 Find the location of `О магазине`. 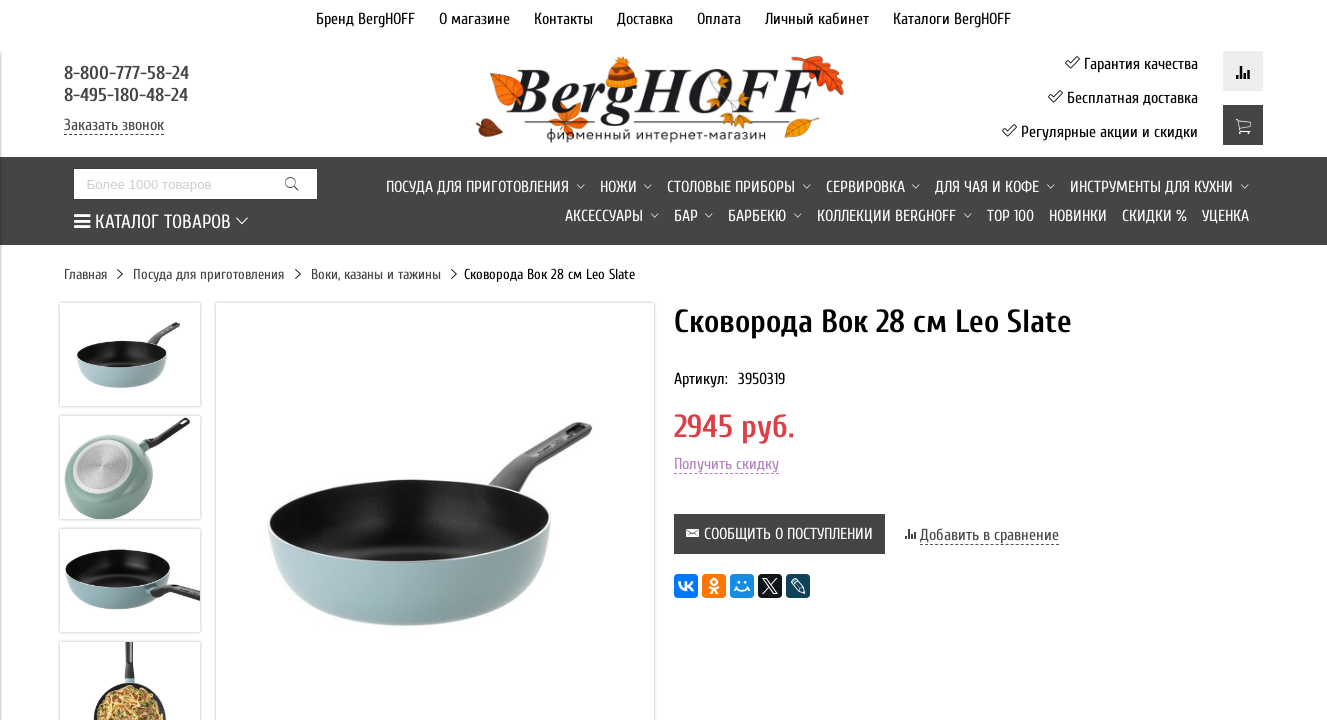

О магазине is located at coordinates (474, 19).